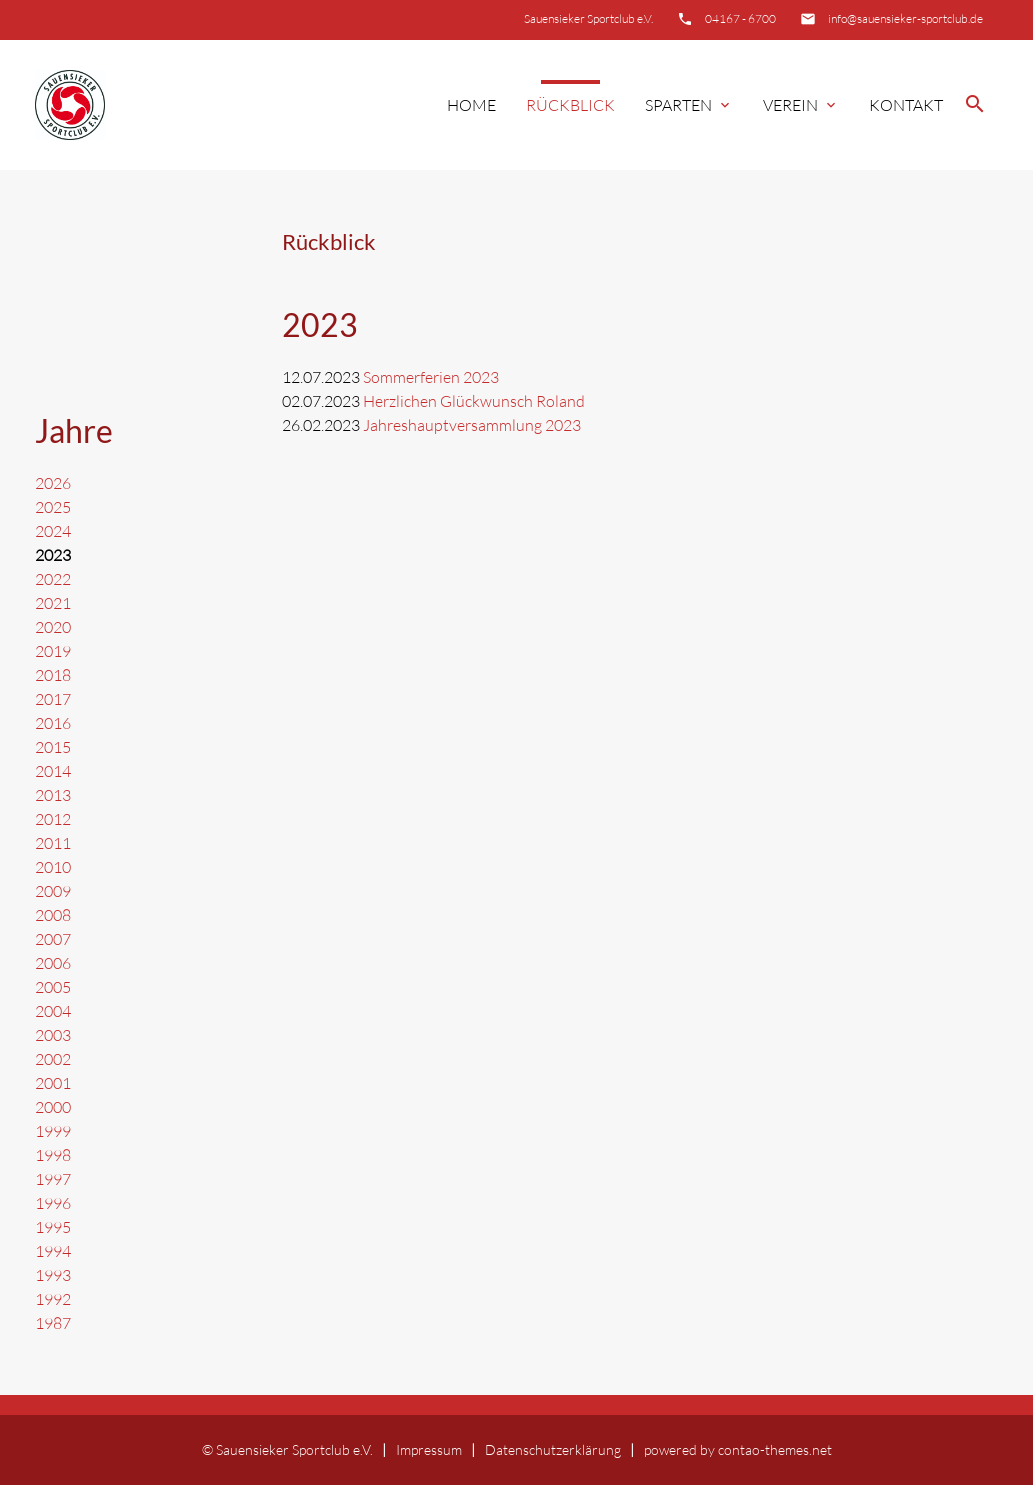 Image resolution: width=1033 pixels, height=1485 pixels. Describe the element at coordinates (53, 987) in the screenshot. I see `2005` at that location.